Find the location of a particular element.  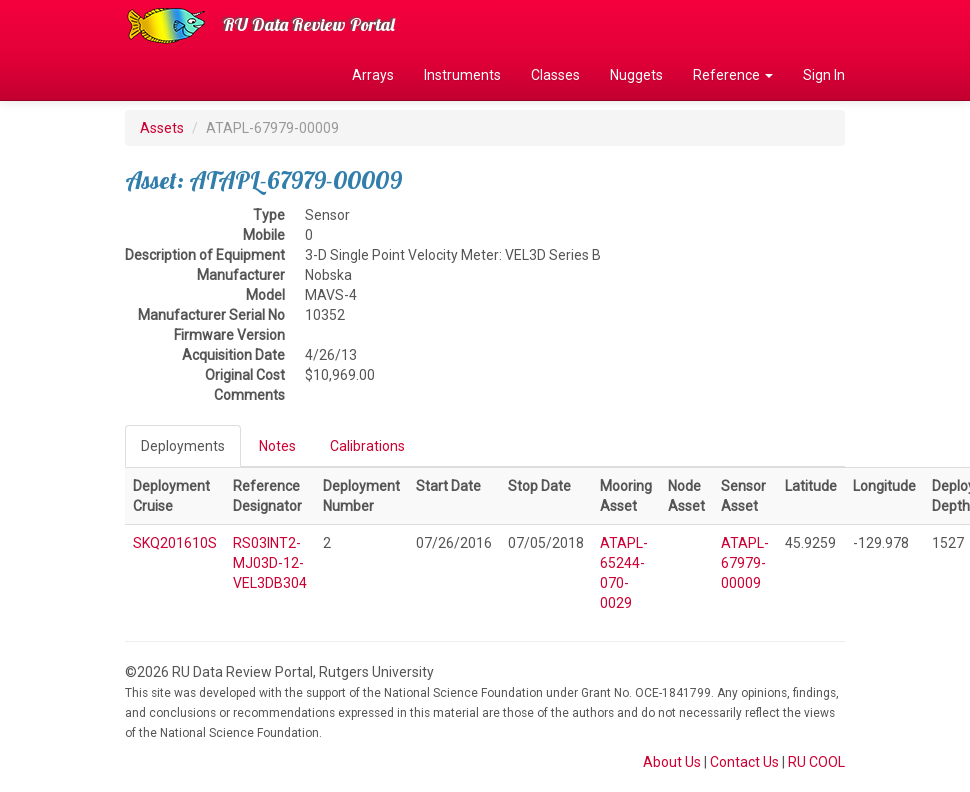

About Us is located at coordinates (672, 762).